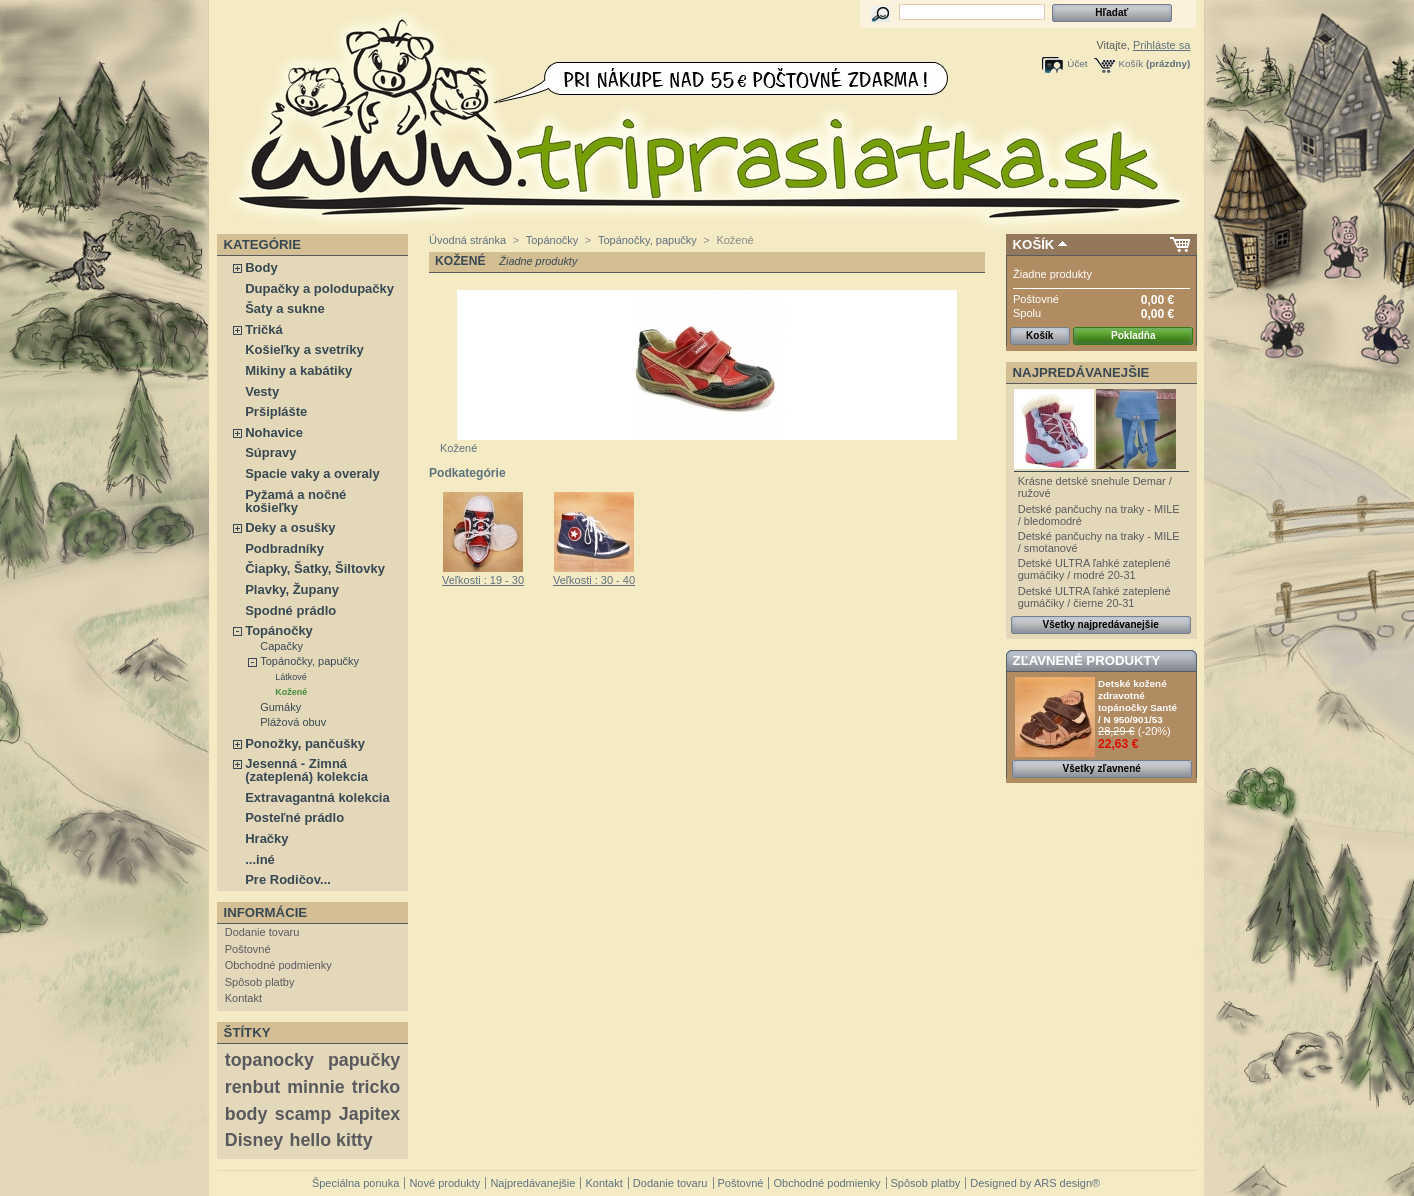 The width and height of the screenshot is (1414, 1196). I want to click on body, so click(246, 1114).